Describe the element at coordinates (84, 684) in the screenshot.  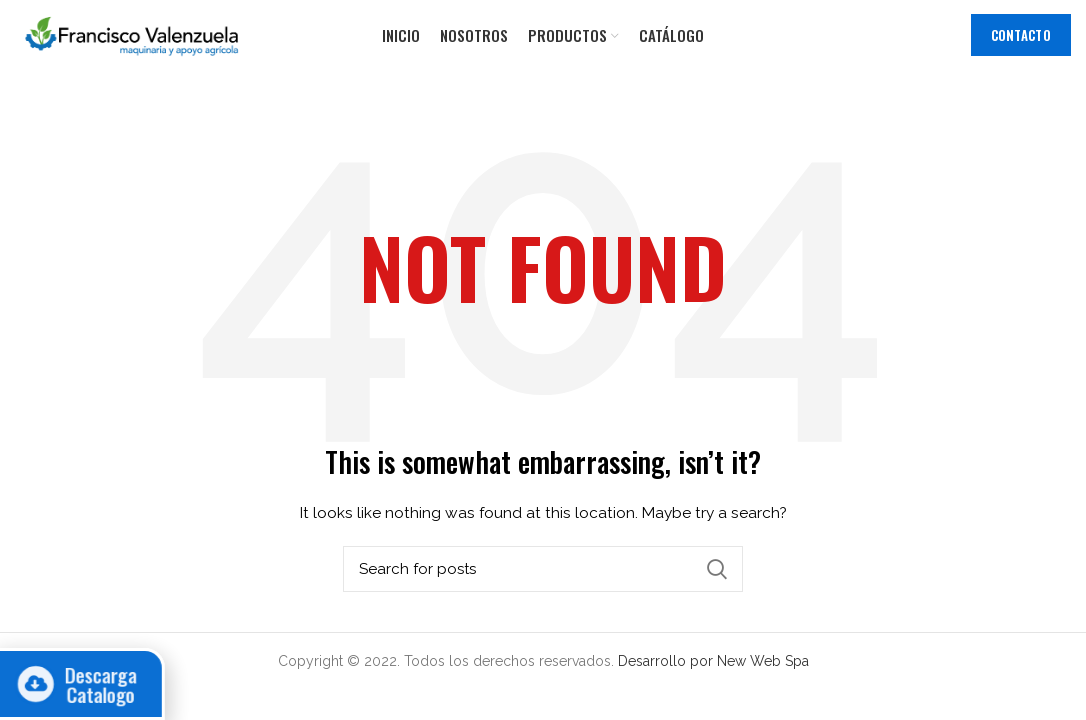
I see `Descarga Catalogo` at that location.